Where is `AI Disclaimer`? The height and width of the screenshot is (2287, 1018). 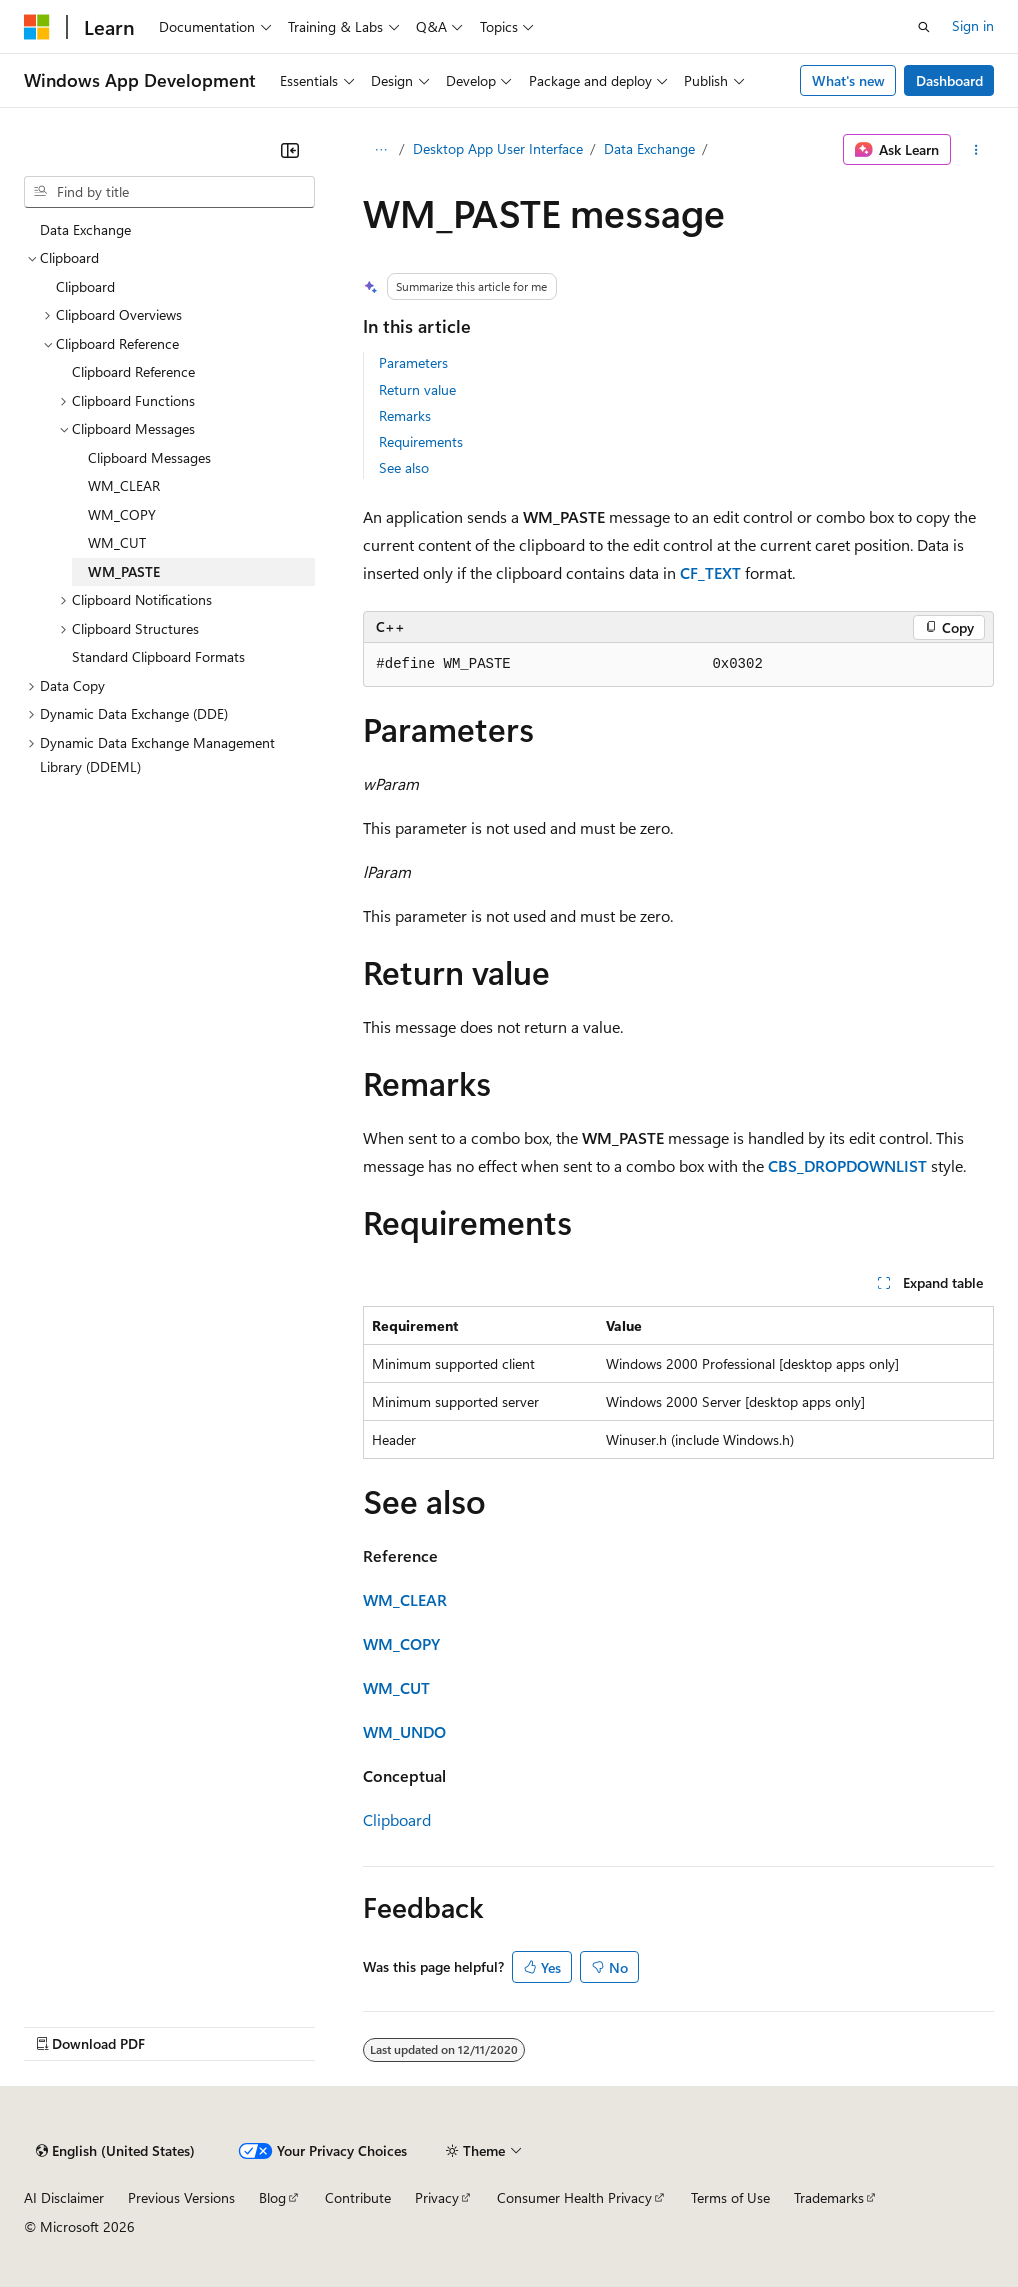
AI Disclaimer is located at coordinates (64, 2197).